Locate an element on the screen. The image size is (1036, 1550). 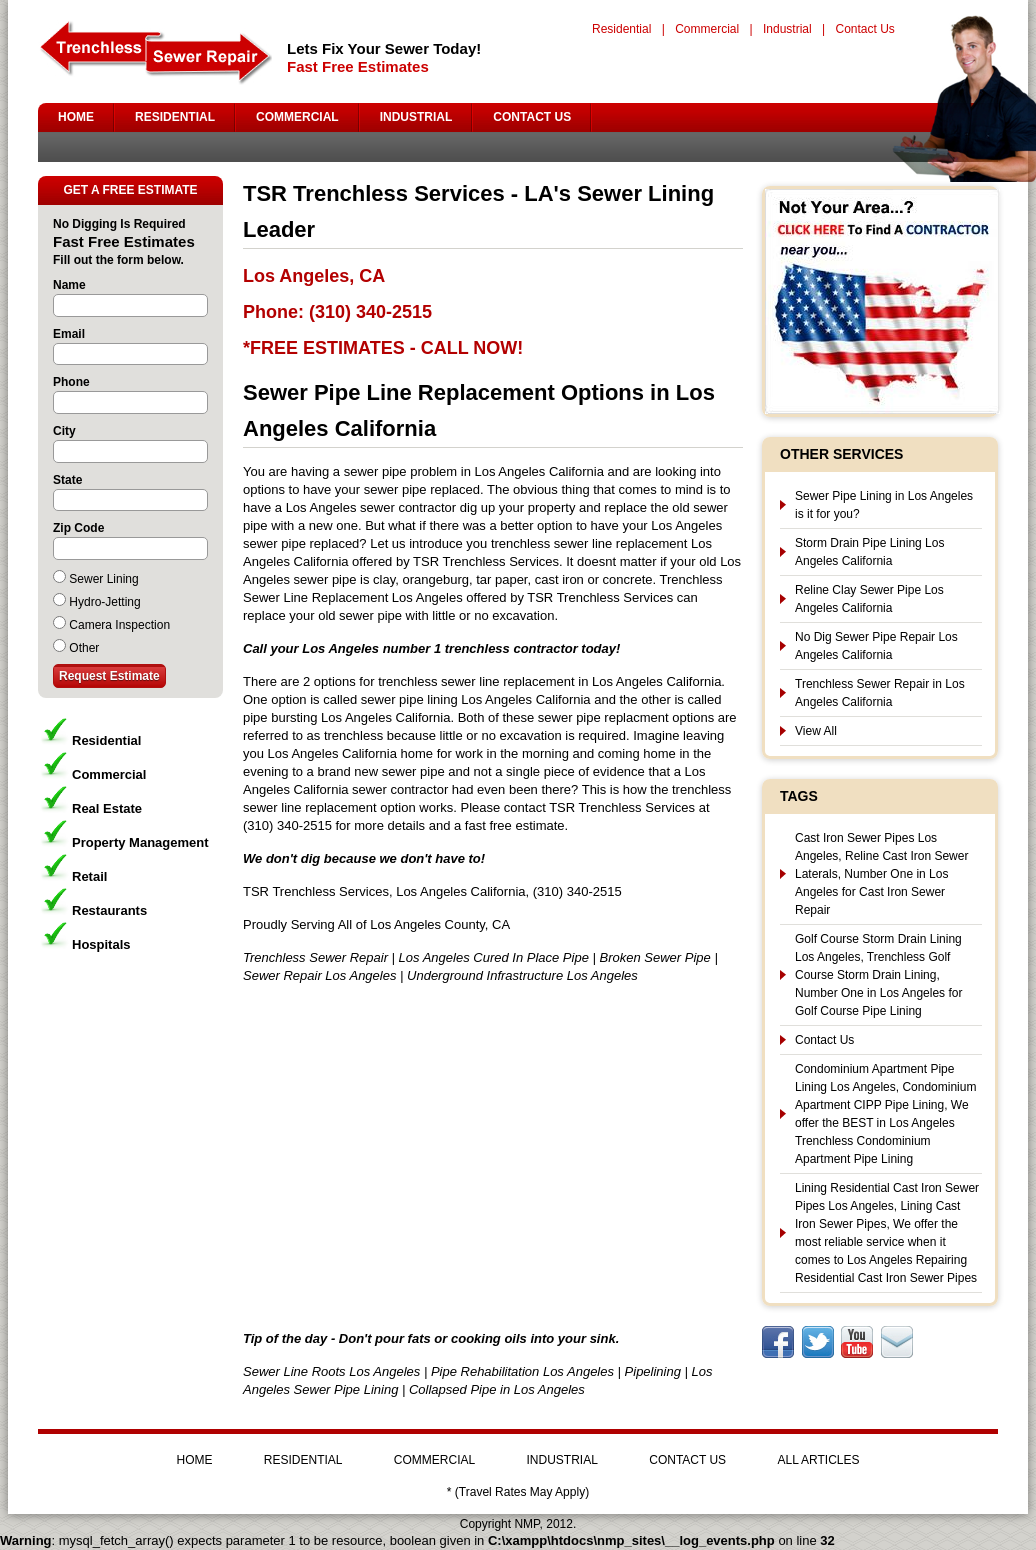
Cast Iron Sewer Pipes Los Angeles, Reline Cast Iron Sewer Laterals, Number One in Los Angeles for Cast Iron Sewer Repair is located at coordinates (881, 874).